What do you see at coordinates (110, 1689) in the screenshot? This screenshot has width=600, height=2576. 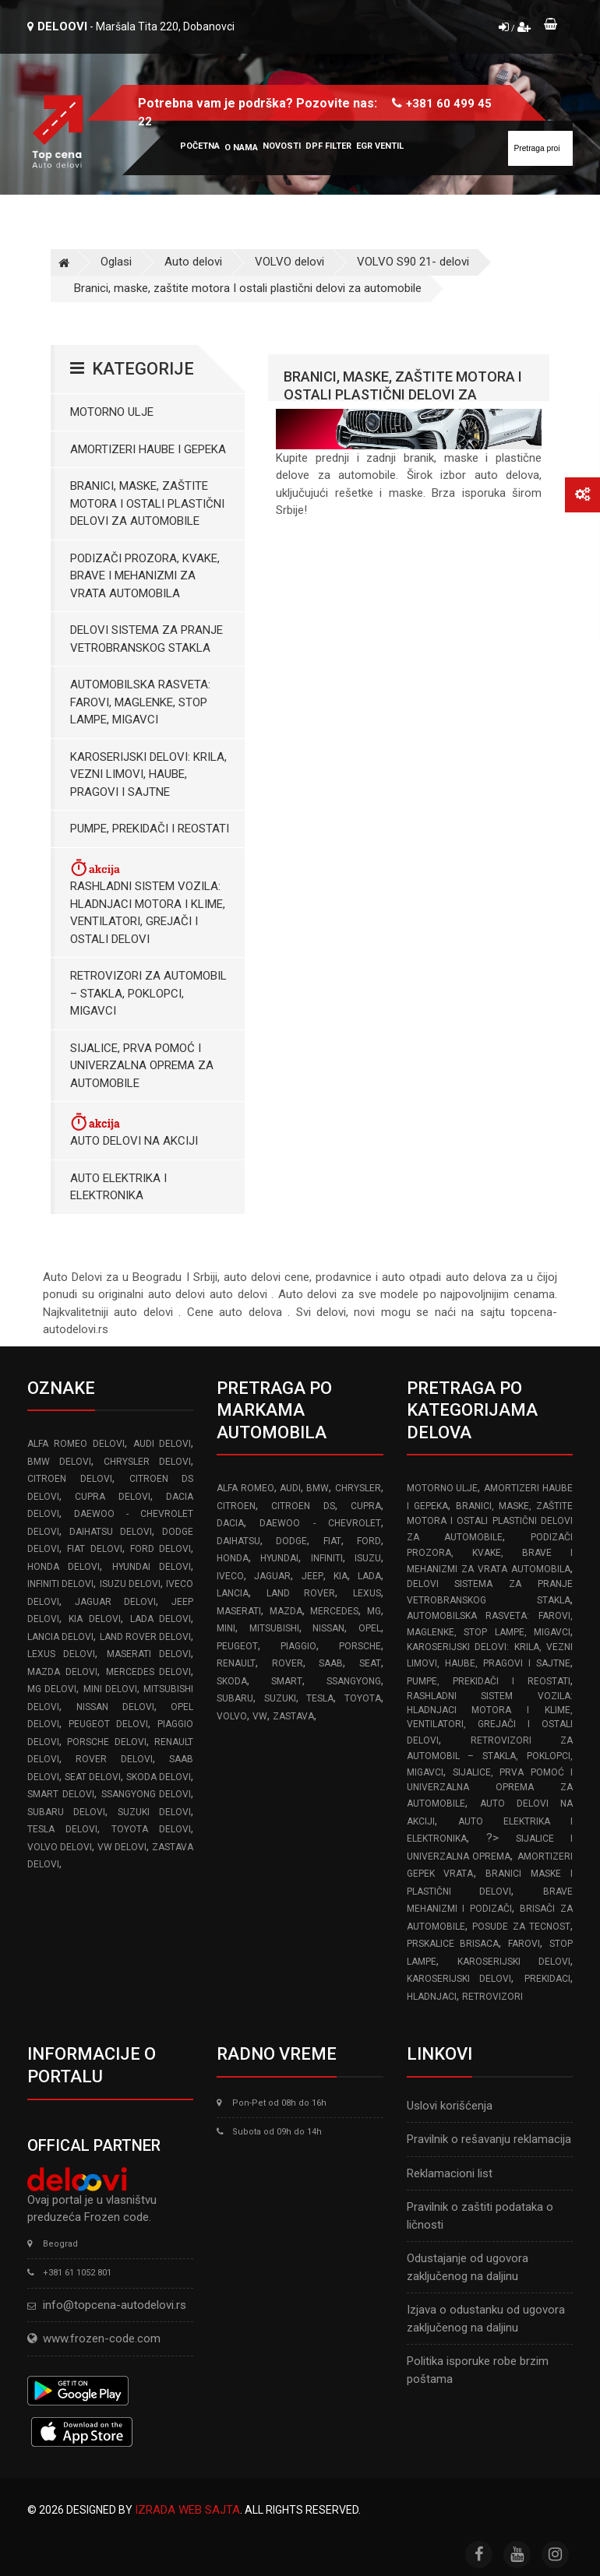 I see `MINI delovi` at bounding box center [110, 1689].